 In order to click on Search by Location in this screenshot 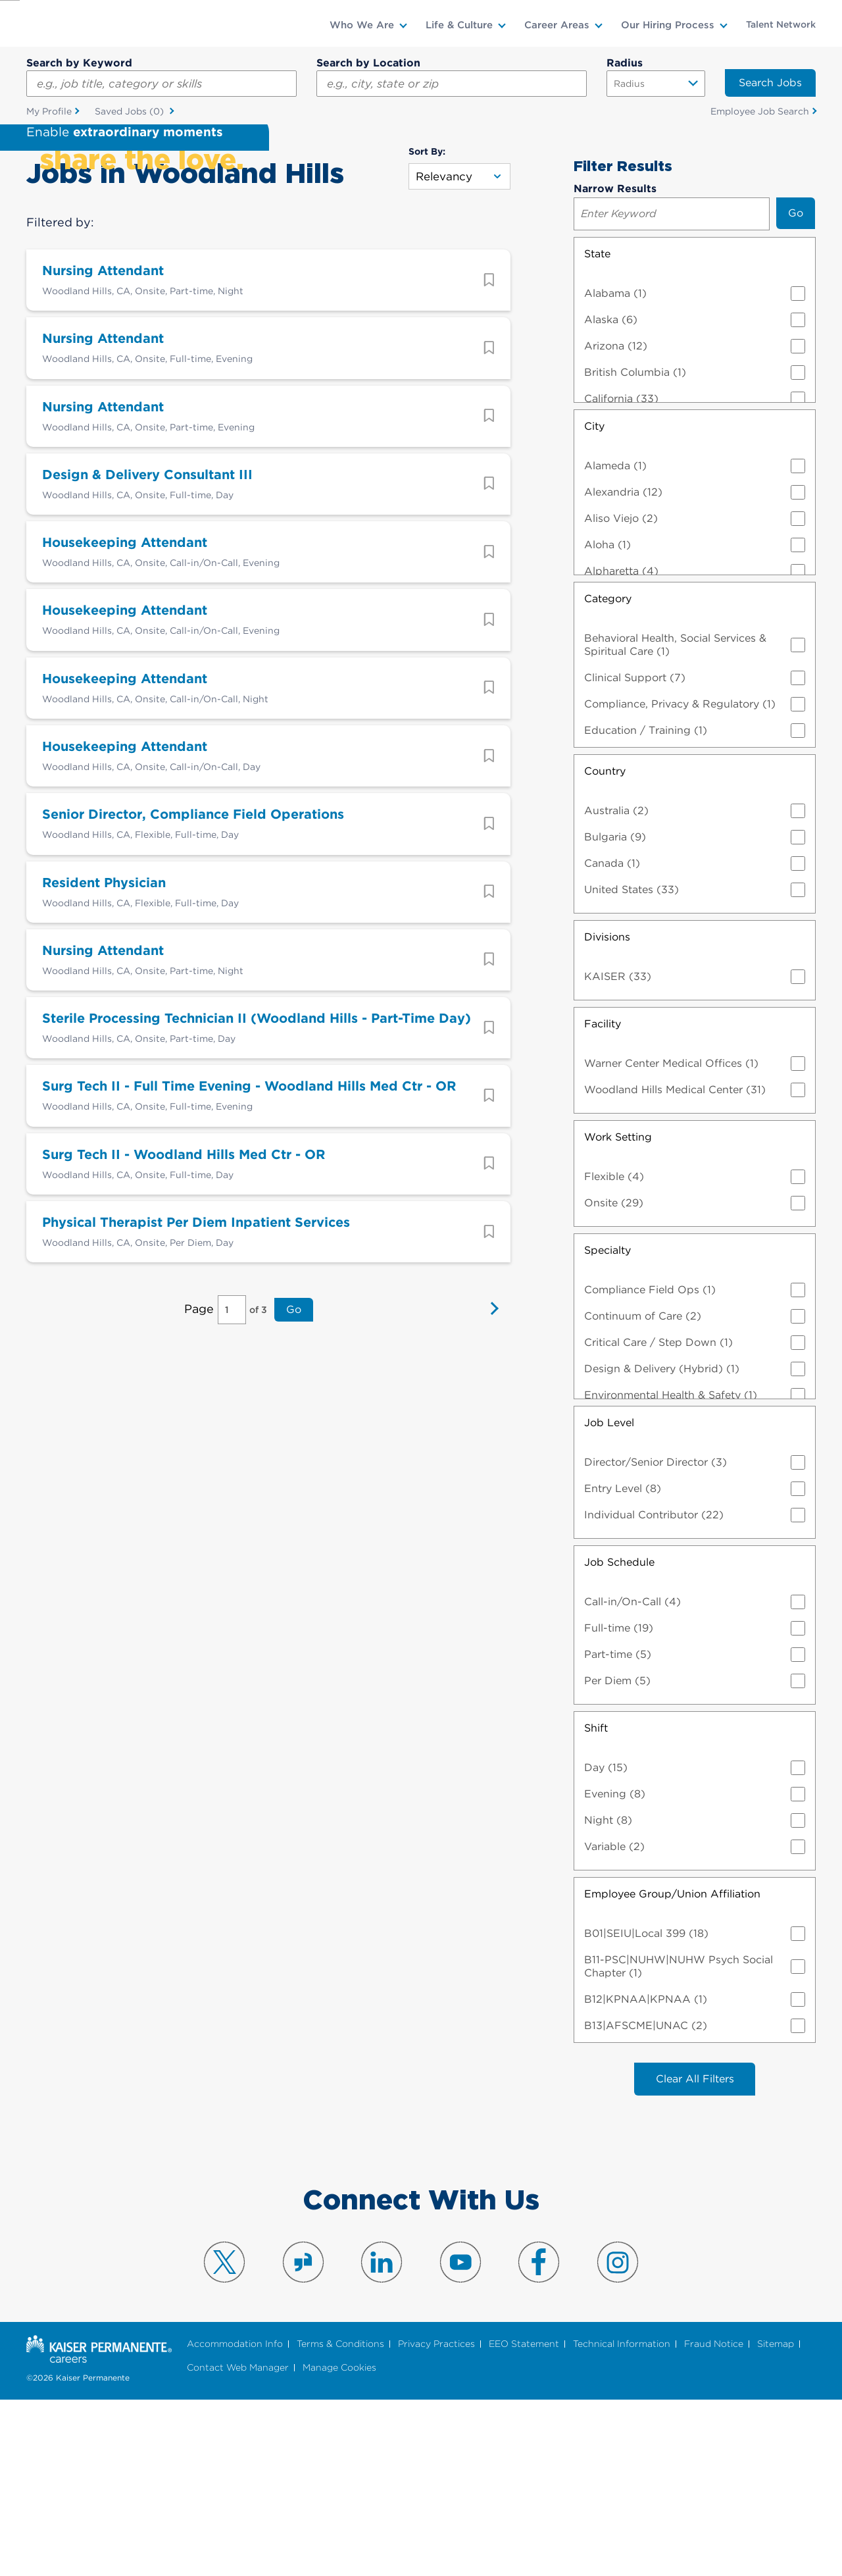, I will do `click(368, 63)`.